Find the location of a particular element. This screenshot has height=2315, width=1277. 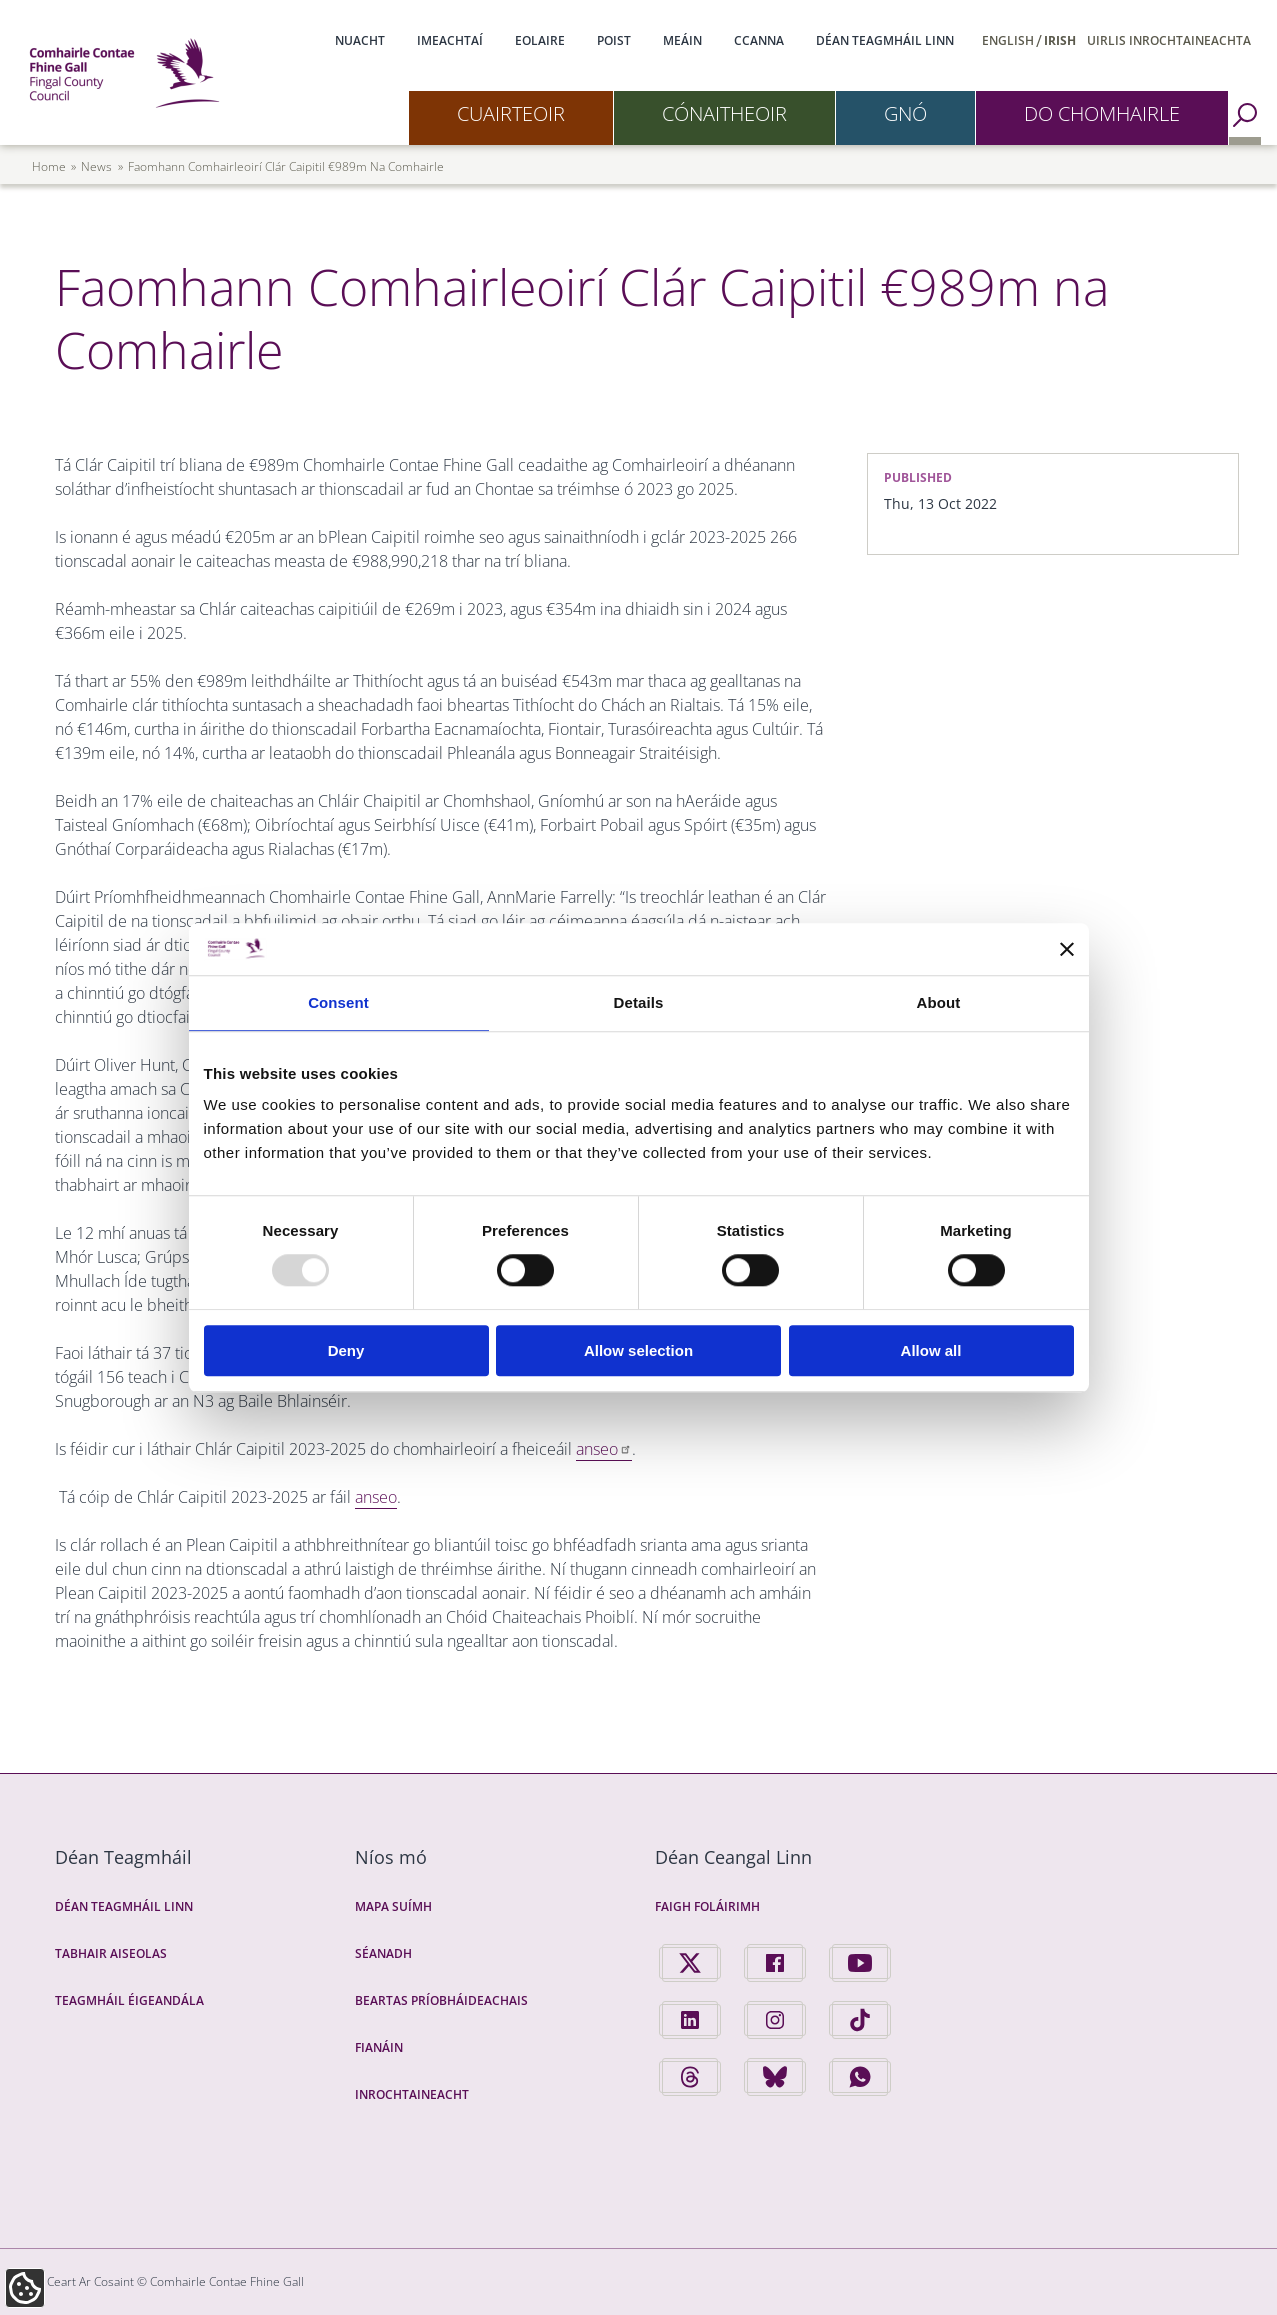

Déan Teagmháil Linn is located at coordinates (885, 40).